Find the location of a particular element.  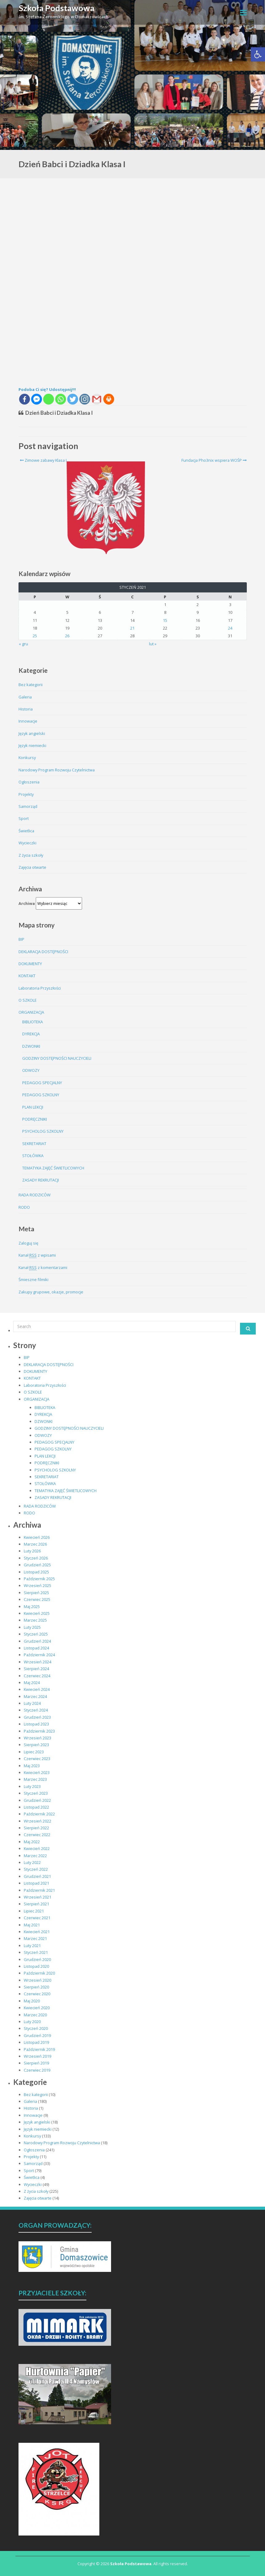

Sierpień 2024 is located at coordinates (36, 1668).